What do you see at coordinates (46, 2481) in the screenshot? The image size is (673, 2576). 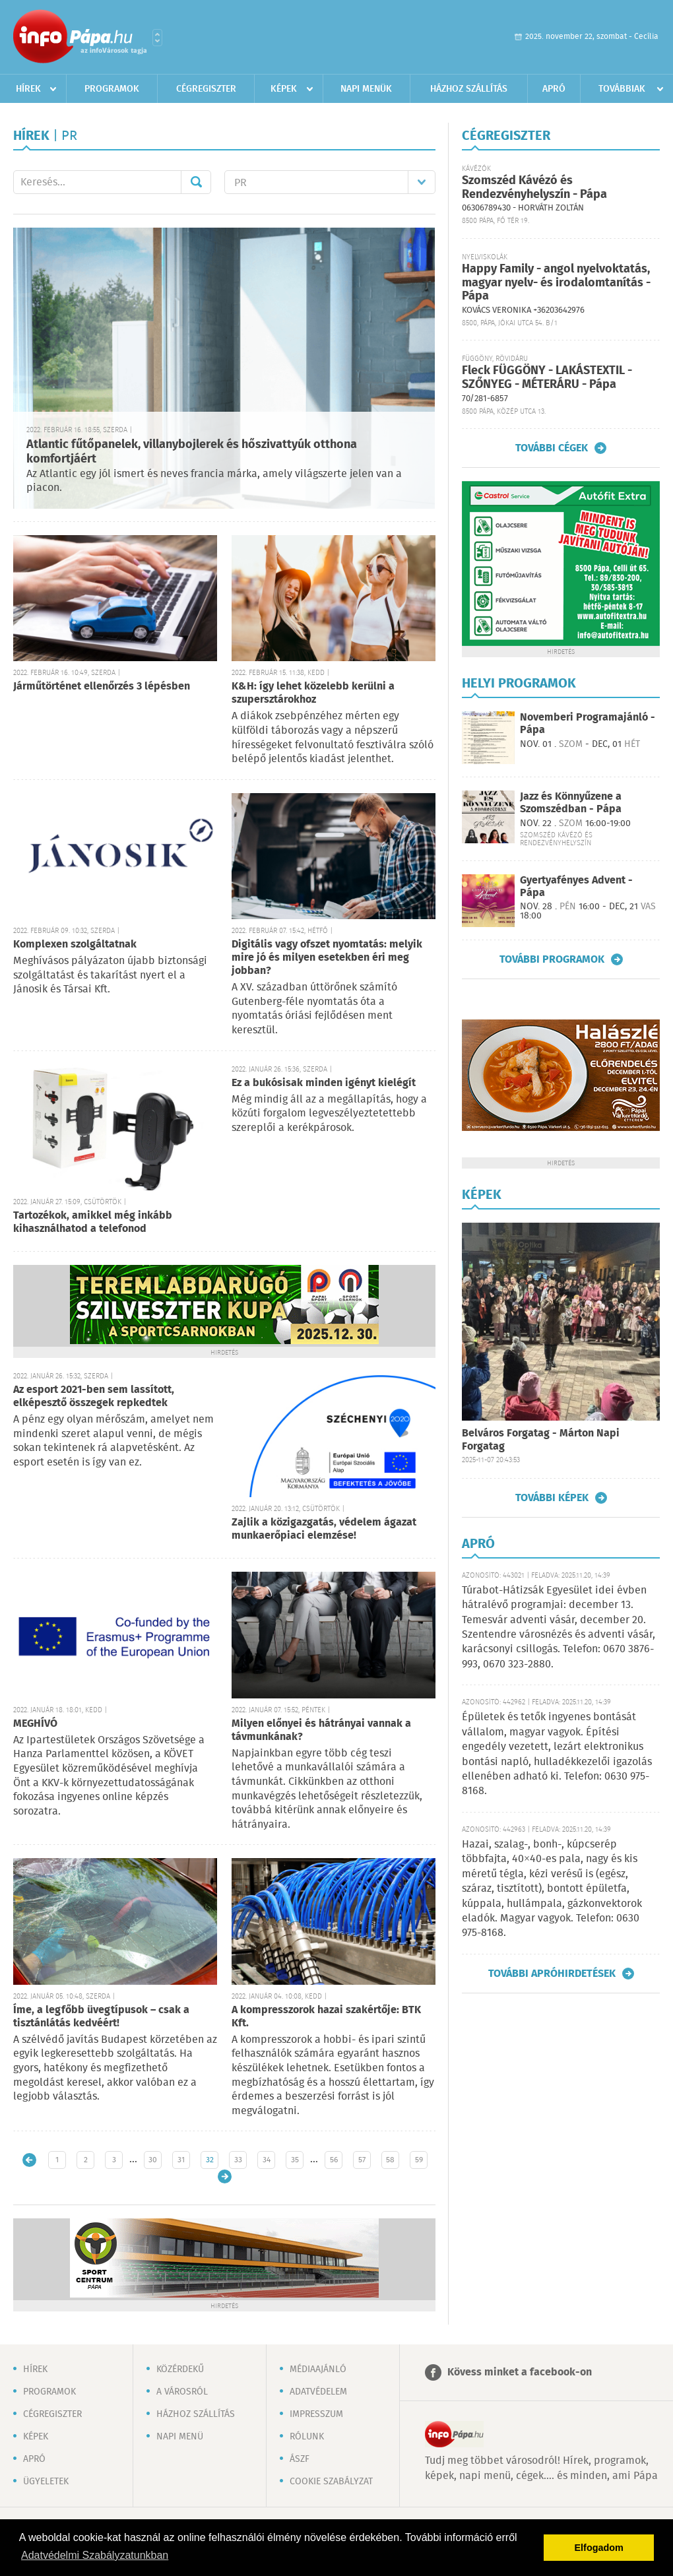 I see `Ügyeletek` at bounding box center [46, 2481].